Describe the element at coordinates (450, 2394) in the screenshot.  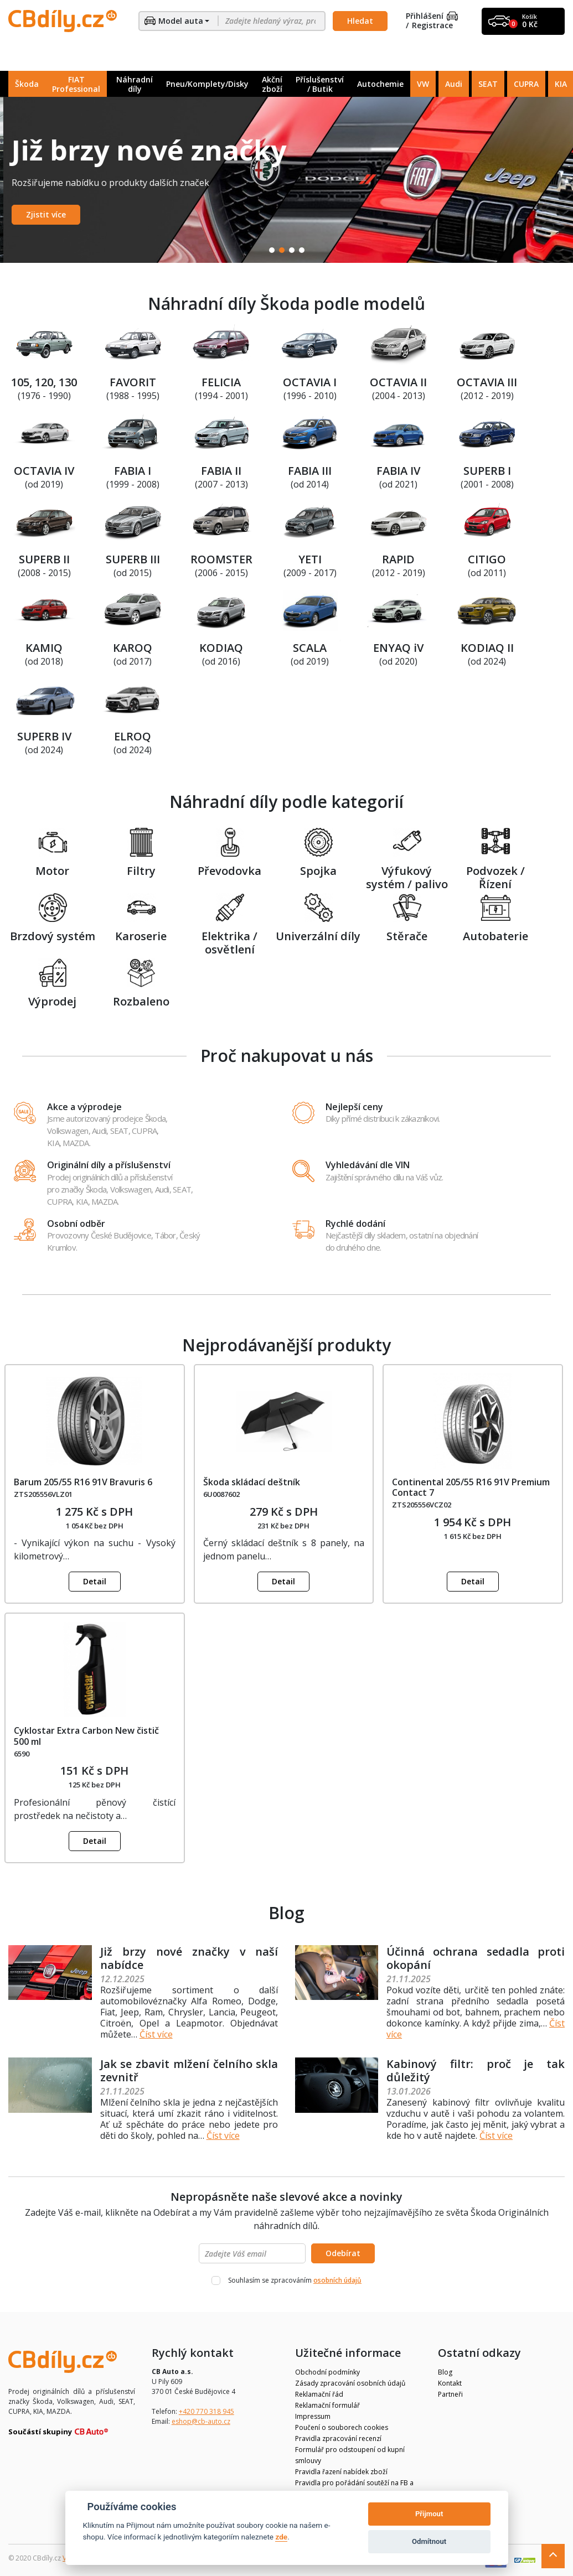
I see `Partneři` at that location.